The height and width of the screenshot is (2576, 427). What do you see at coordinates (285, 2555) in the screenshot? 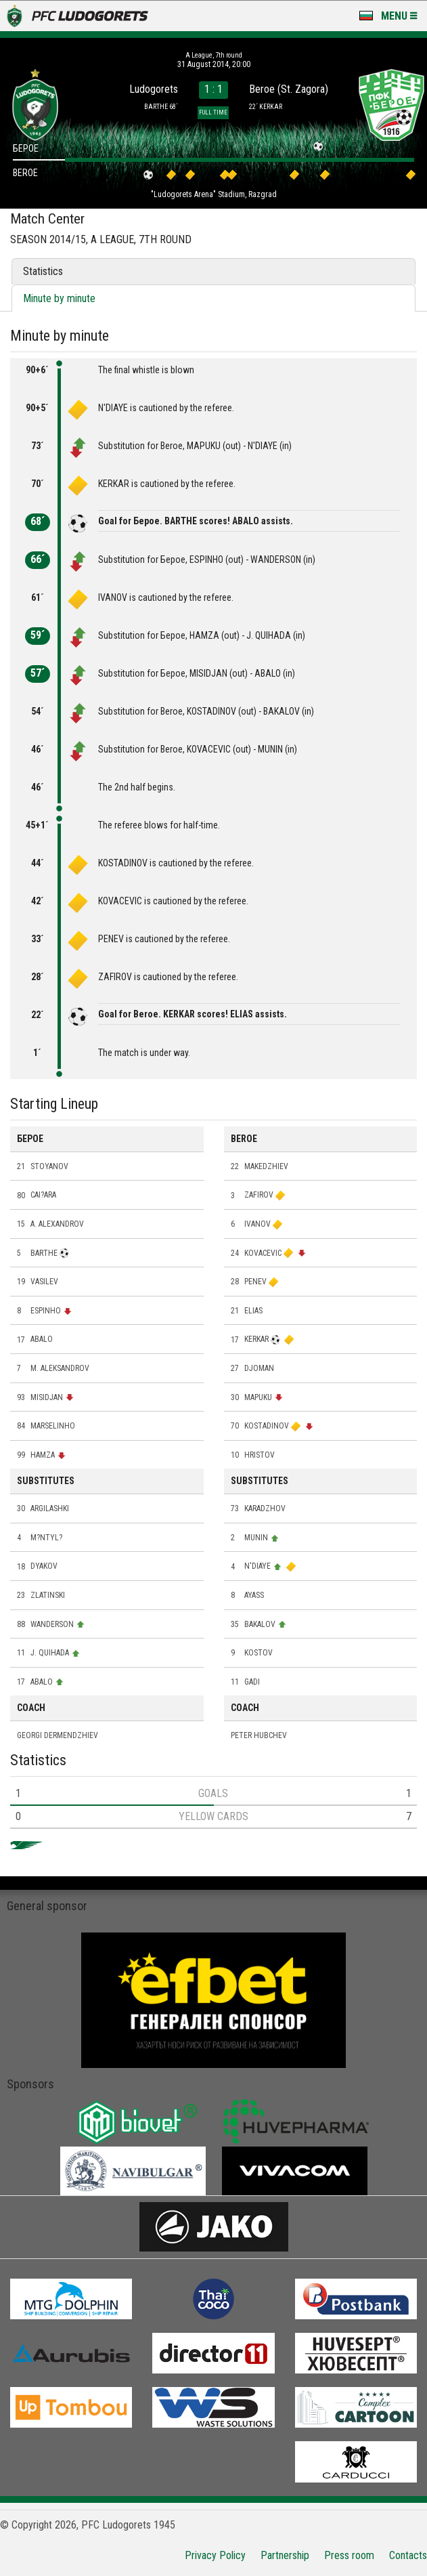
I see `Partnership` at bounding box center [285, 2555].